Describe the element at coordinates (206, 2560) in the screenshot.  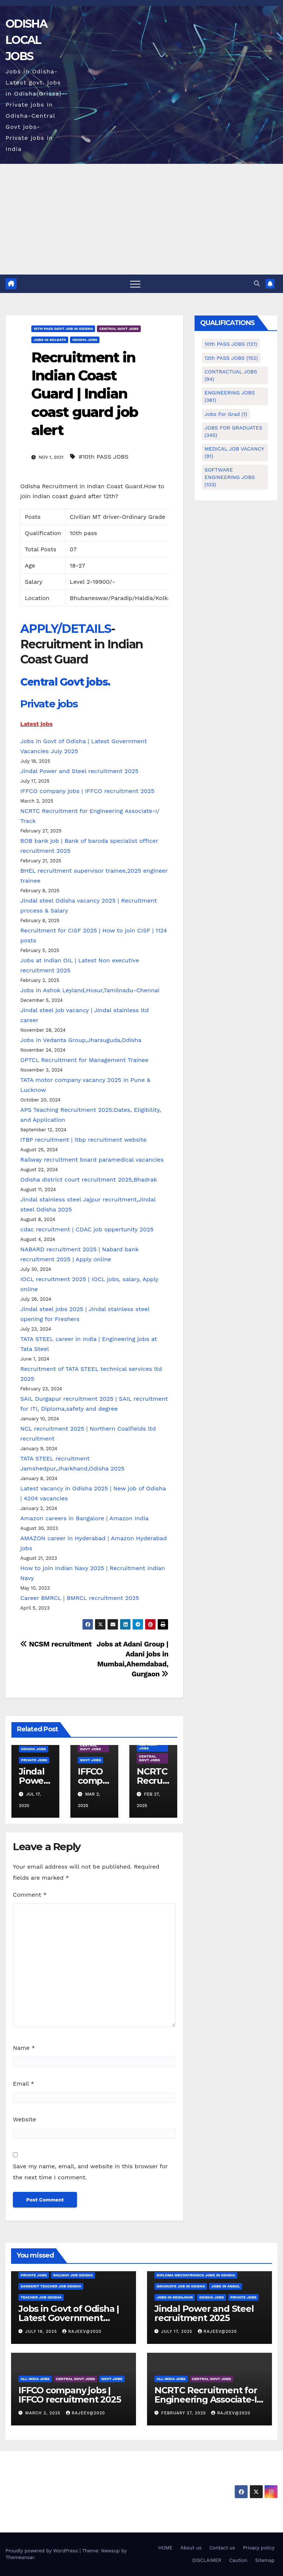
I see `DISCLAIMER` at that location.